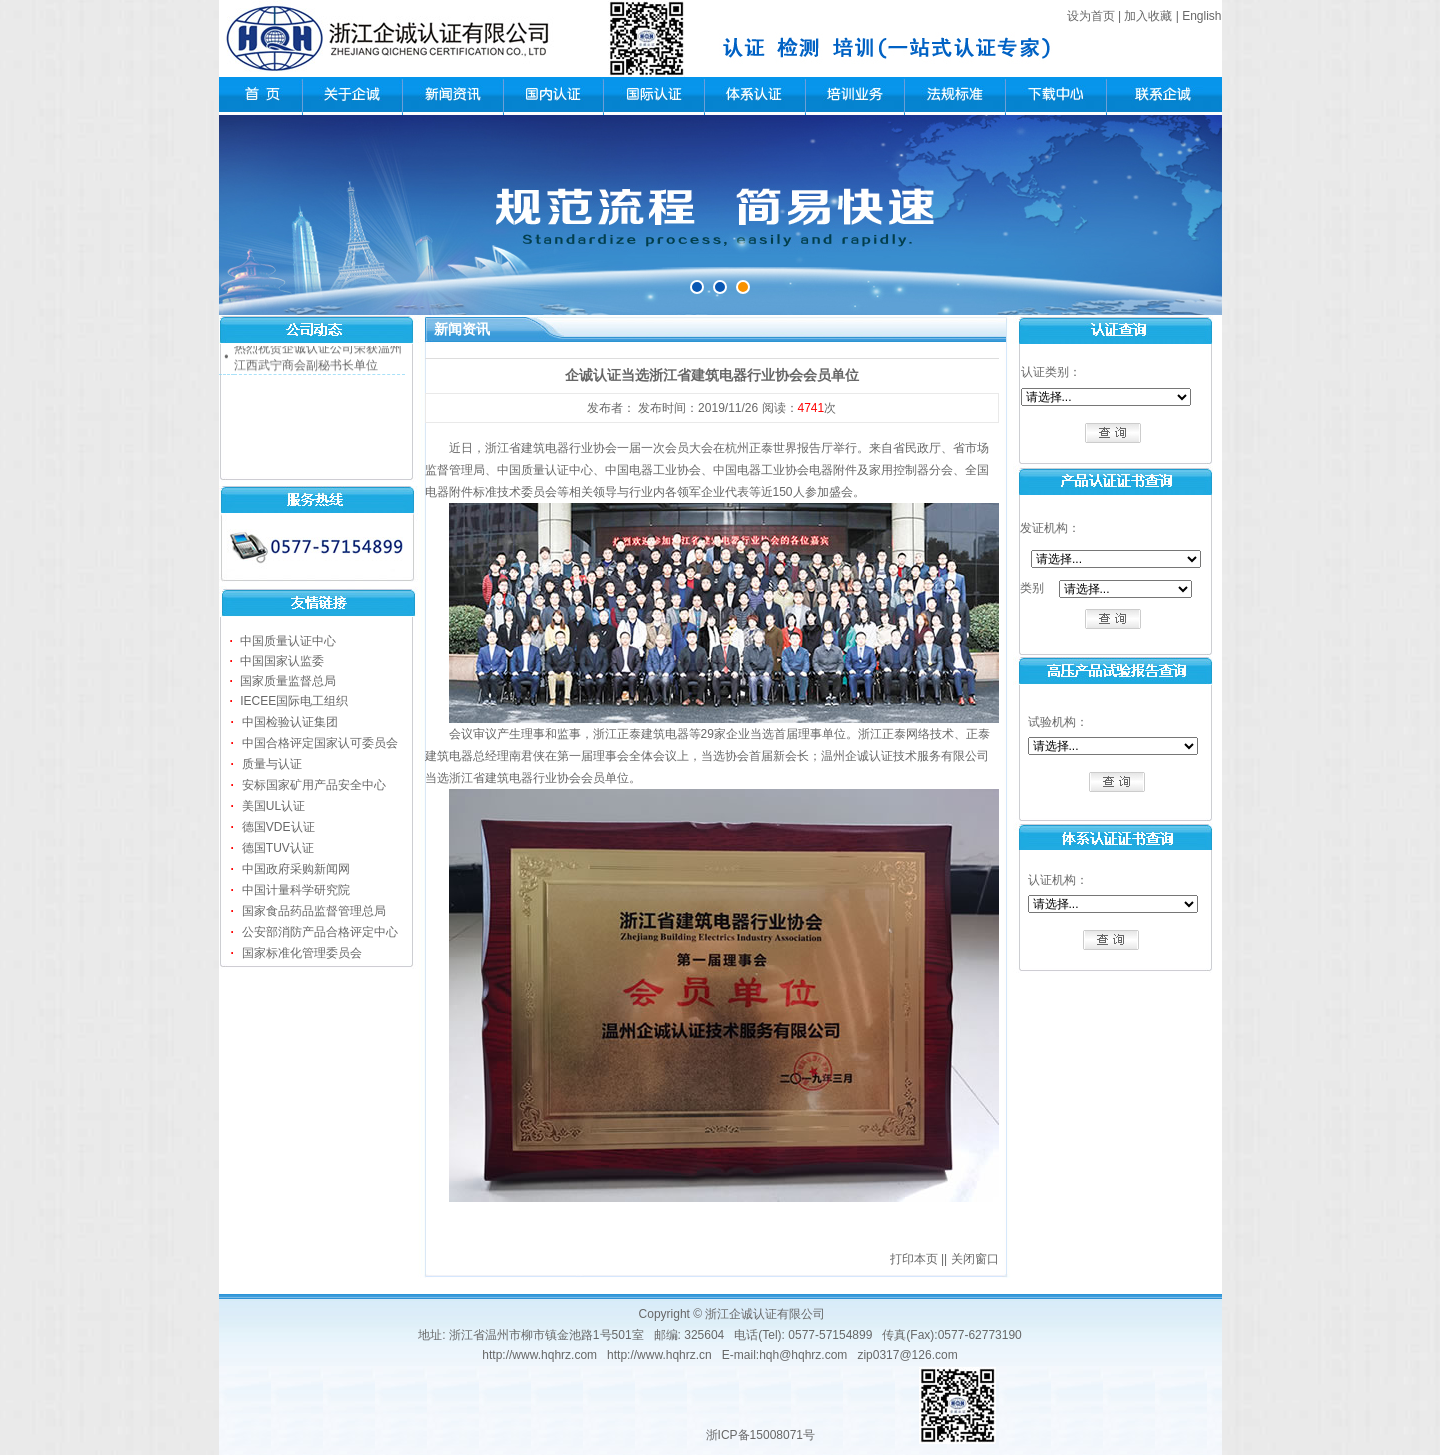 Image resolution: width=1440 pixels, height=1455 pixels. What do you see at coordinates (278, 848) in the screenshot?
I see `德国TUV认证` at bounding box center [278, 848].